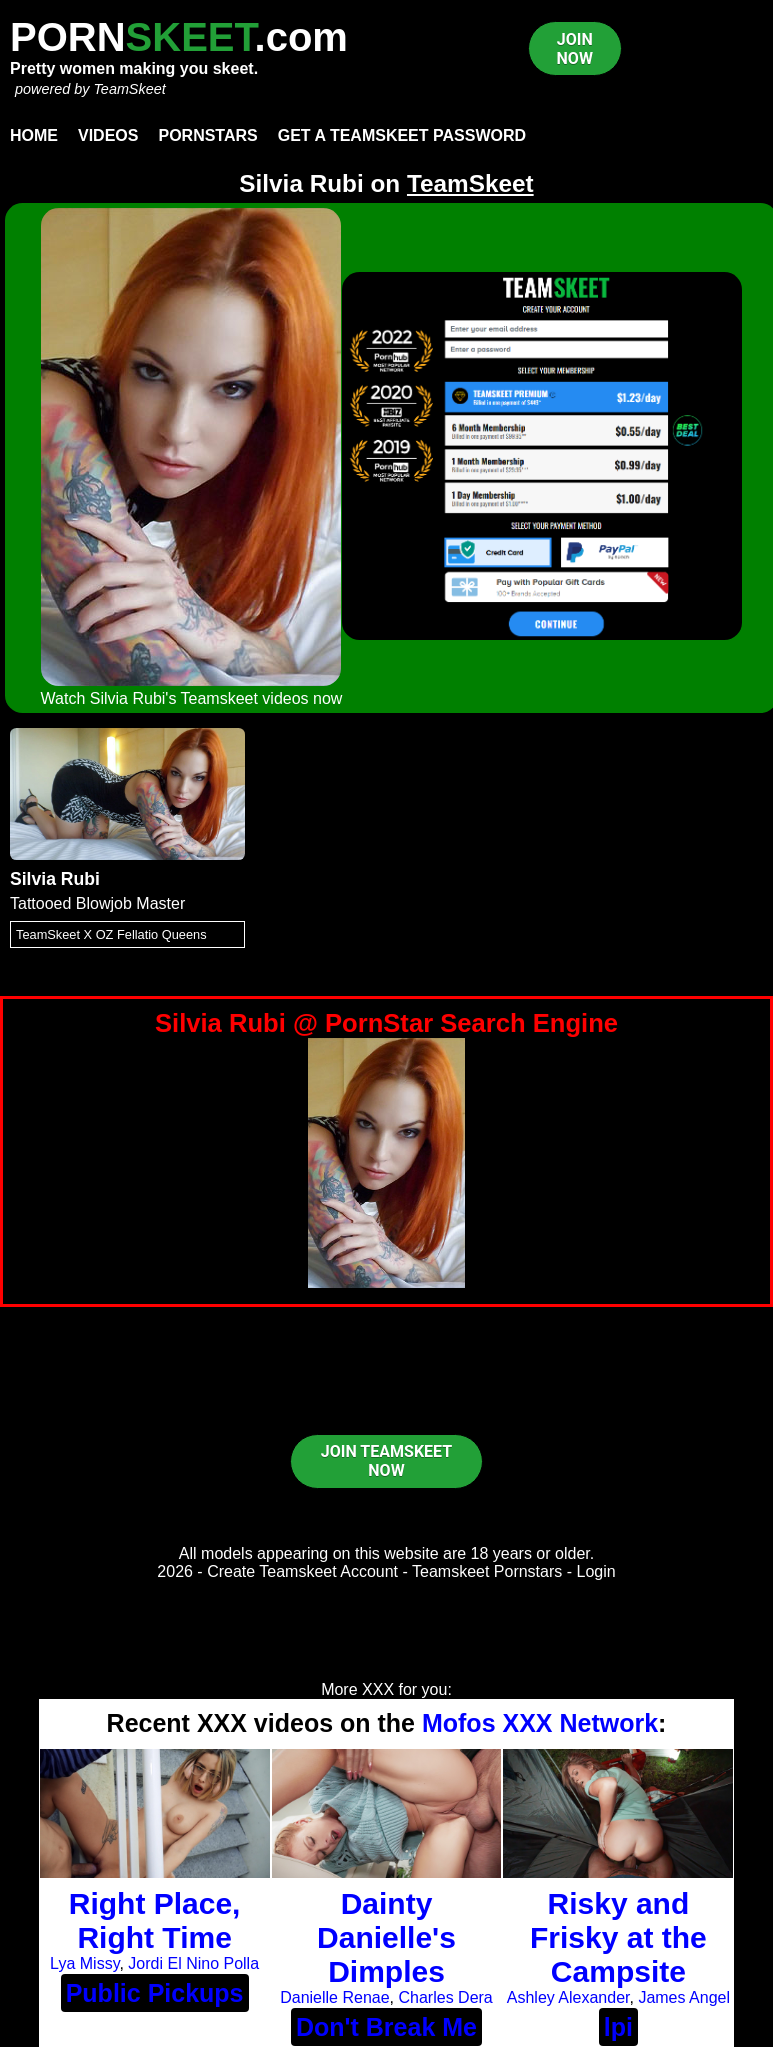  What do you see at coordinates (193, 1963) in the screenshot?
I see `Jordi El Nino Polla` at bounding box center [193, 1963].